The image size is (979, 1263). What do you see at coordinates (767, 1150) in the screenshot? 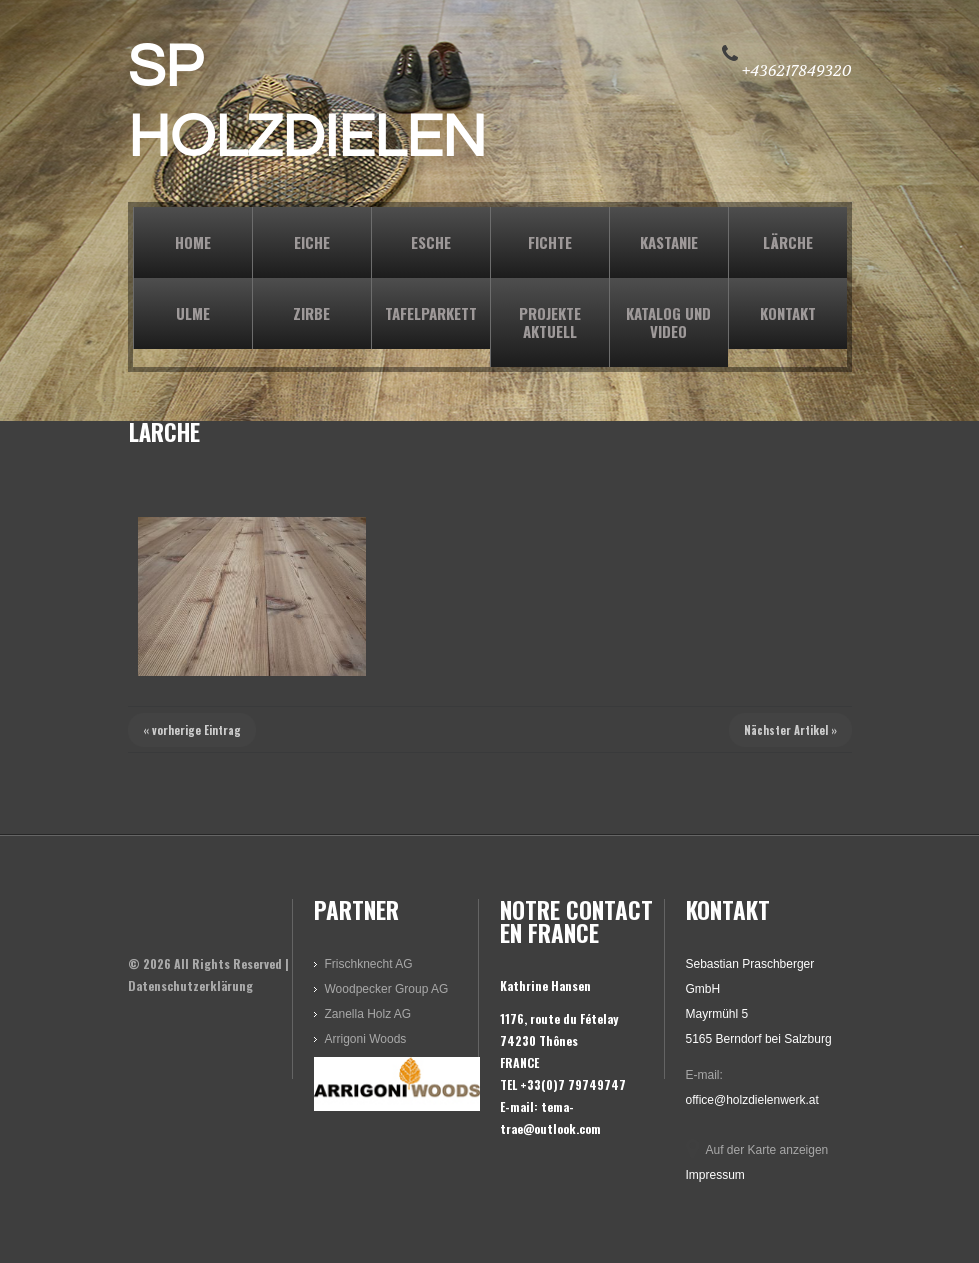
I see `Auf der Karte anzeigen` at bounding box center [767, 1150].